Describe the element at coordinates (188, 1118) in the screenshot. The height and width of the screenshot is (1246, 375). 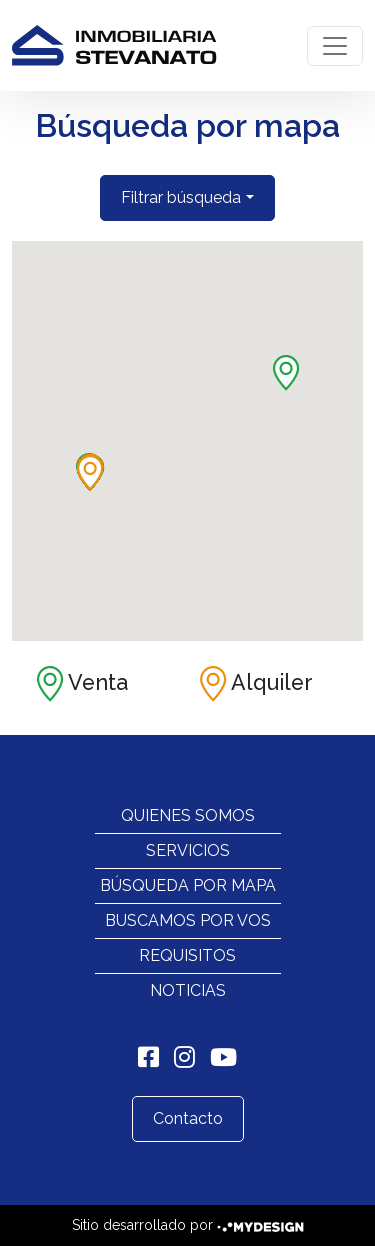
I see `Contacto` at that location.